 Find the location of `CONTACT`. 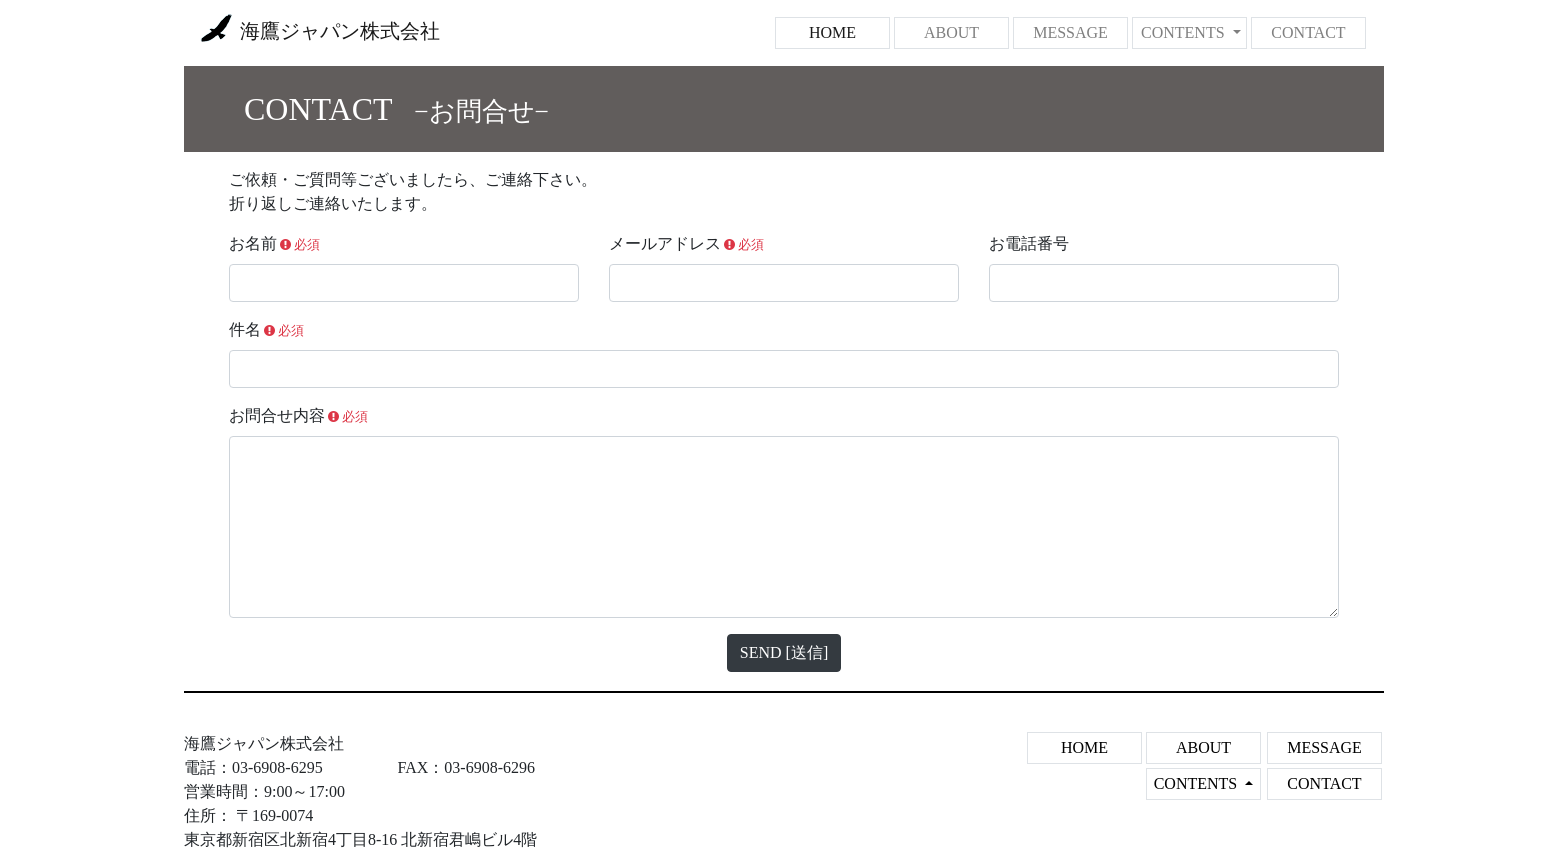

CONTACT is located at coordinates (1308, 32).